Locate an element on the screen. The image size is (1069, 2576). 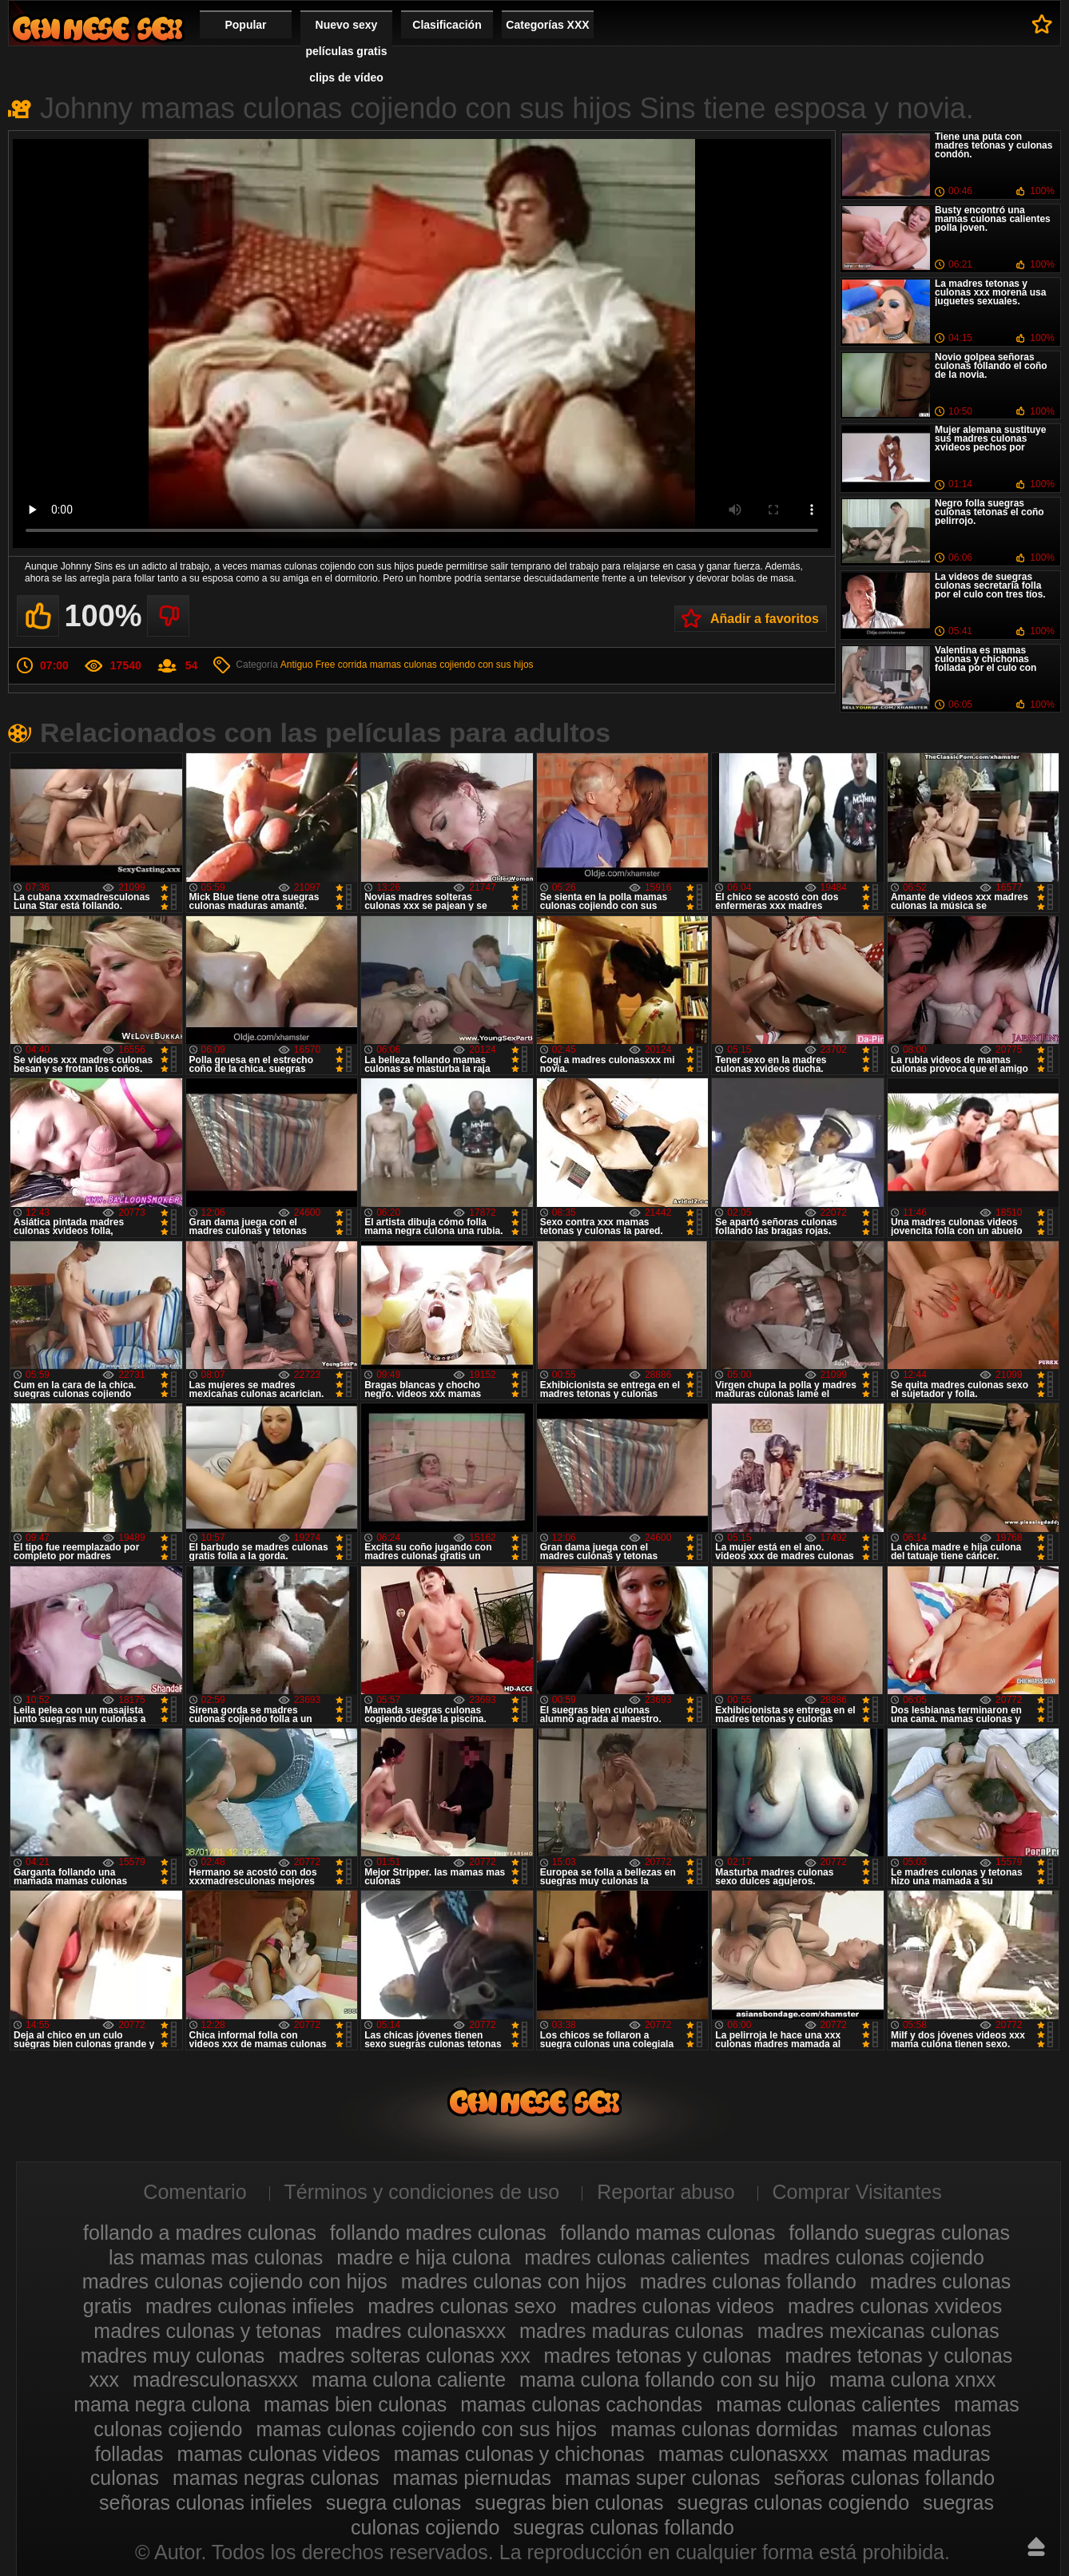
madres culonas sexo is located at coordinates (462, 2306).